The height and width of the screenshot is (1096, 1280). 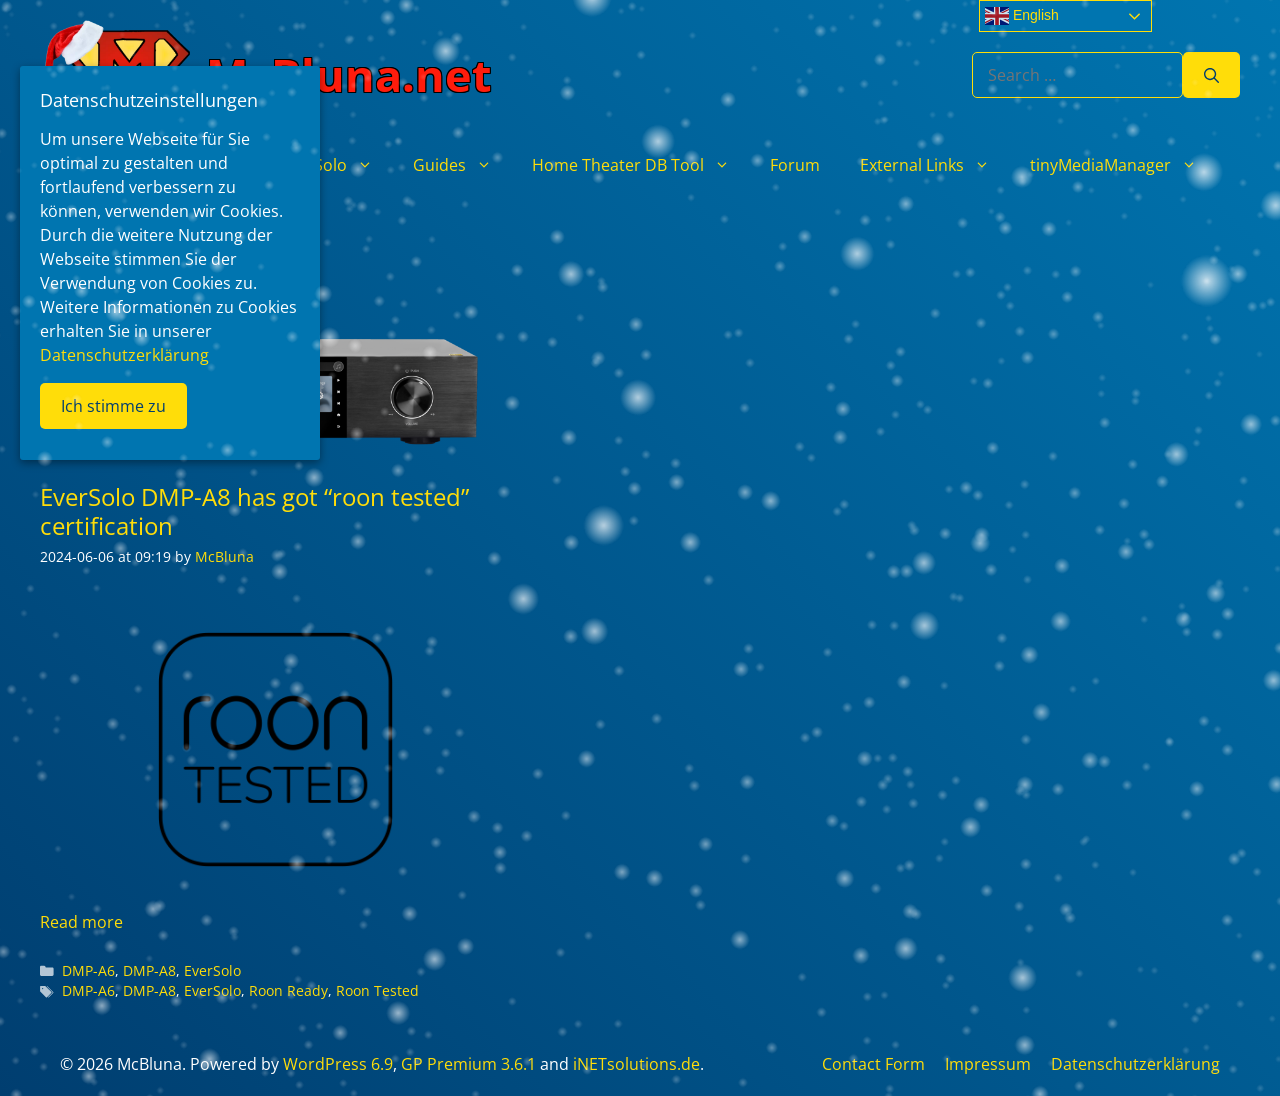 I want to click on DMP-A6, so click(x=88, y=970).